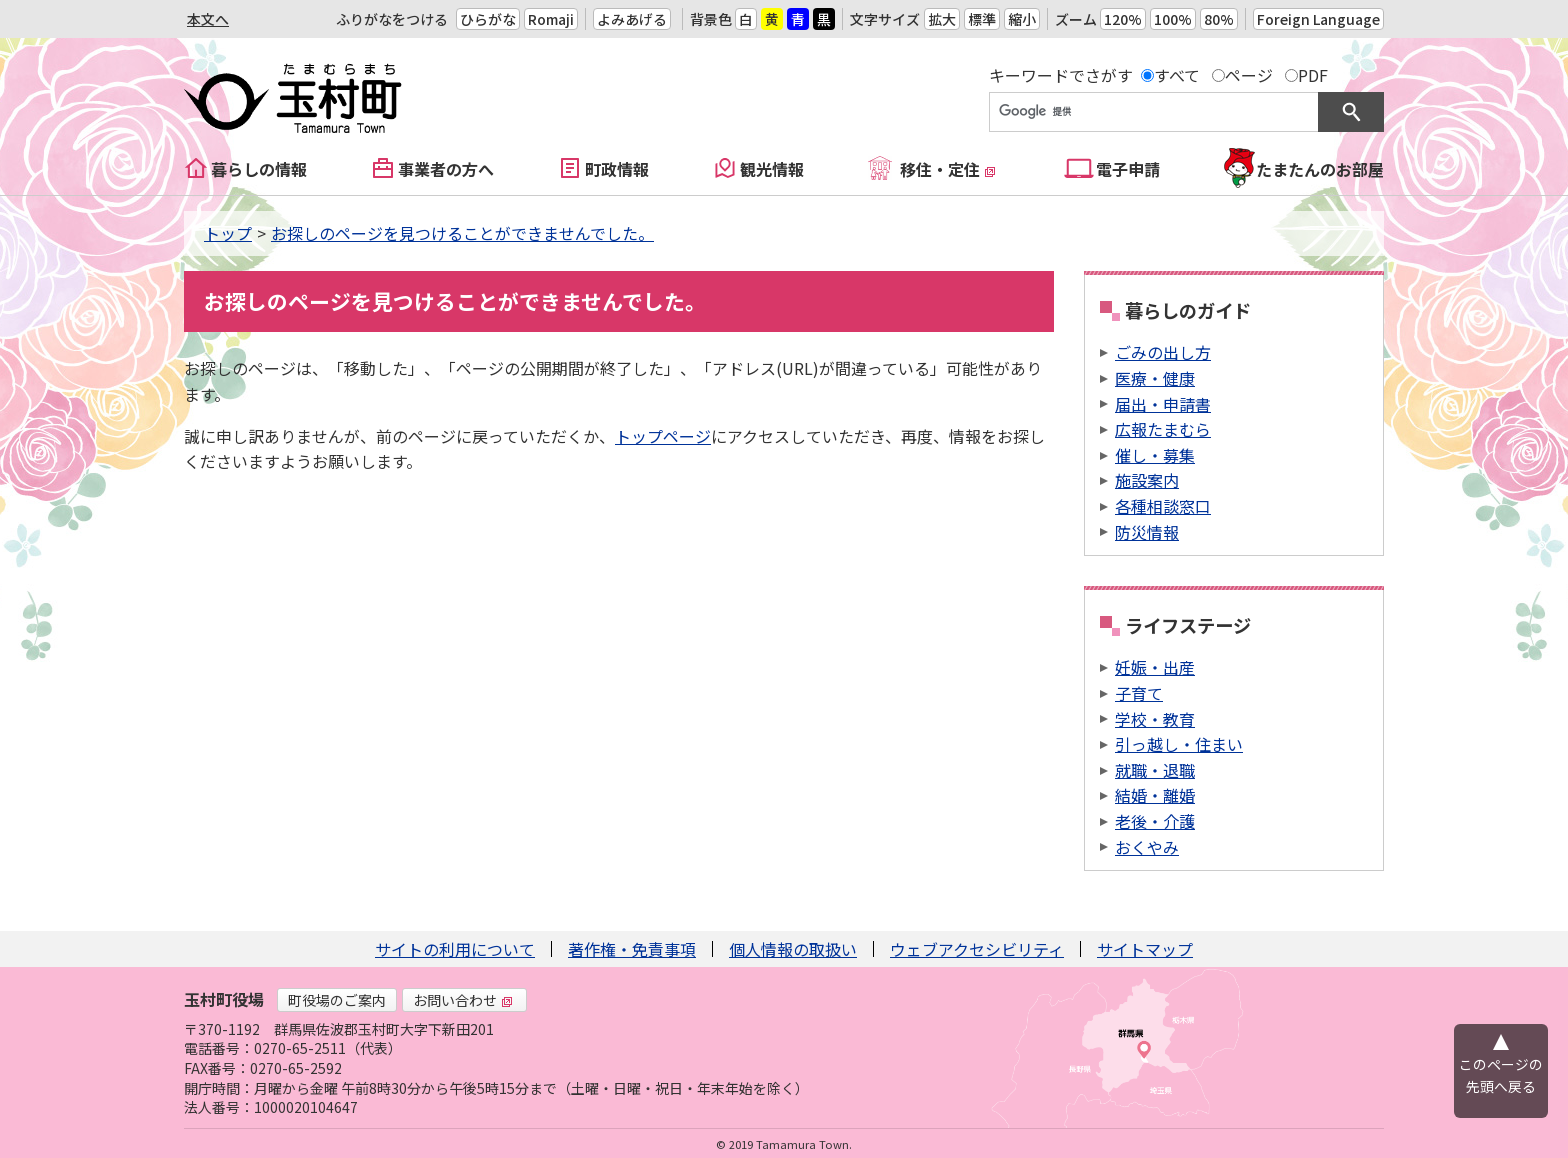 The height and width of the screenshot is (1158, 1568). What do you see at coordinates (1139, 693) in the screenshot?
I see `子育て` at bounding box center [1139, 693].